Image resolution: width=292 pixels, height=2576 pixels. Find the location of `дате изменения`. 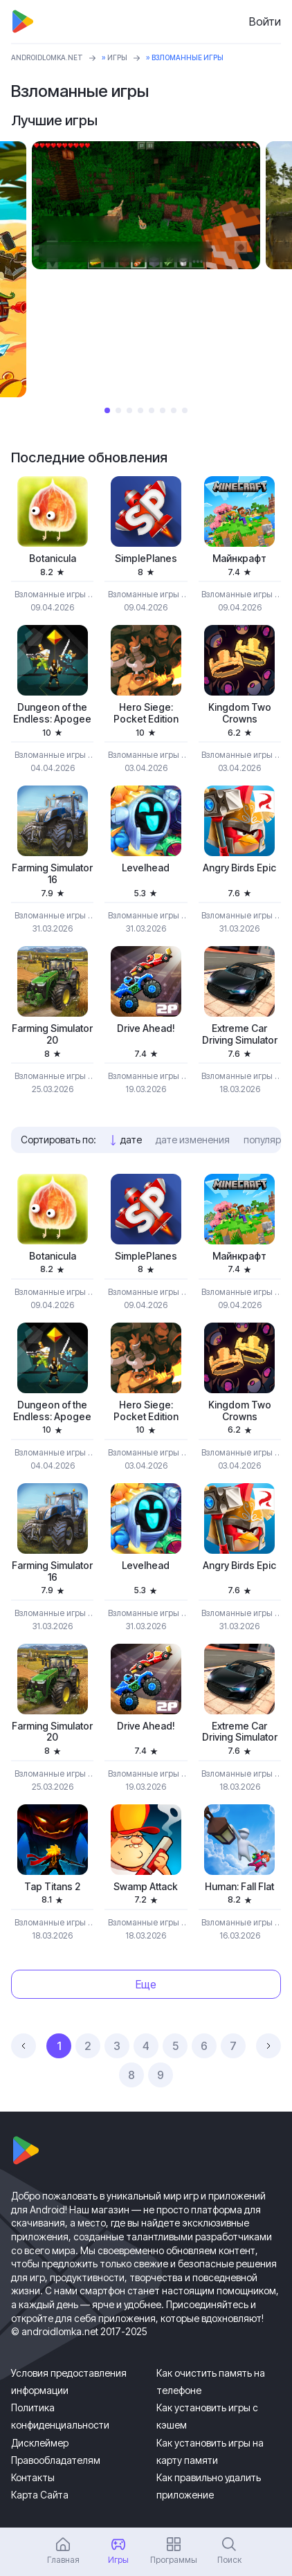

дате изменения is located at coordinates (193, 1139).